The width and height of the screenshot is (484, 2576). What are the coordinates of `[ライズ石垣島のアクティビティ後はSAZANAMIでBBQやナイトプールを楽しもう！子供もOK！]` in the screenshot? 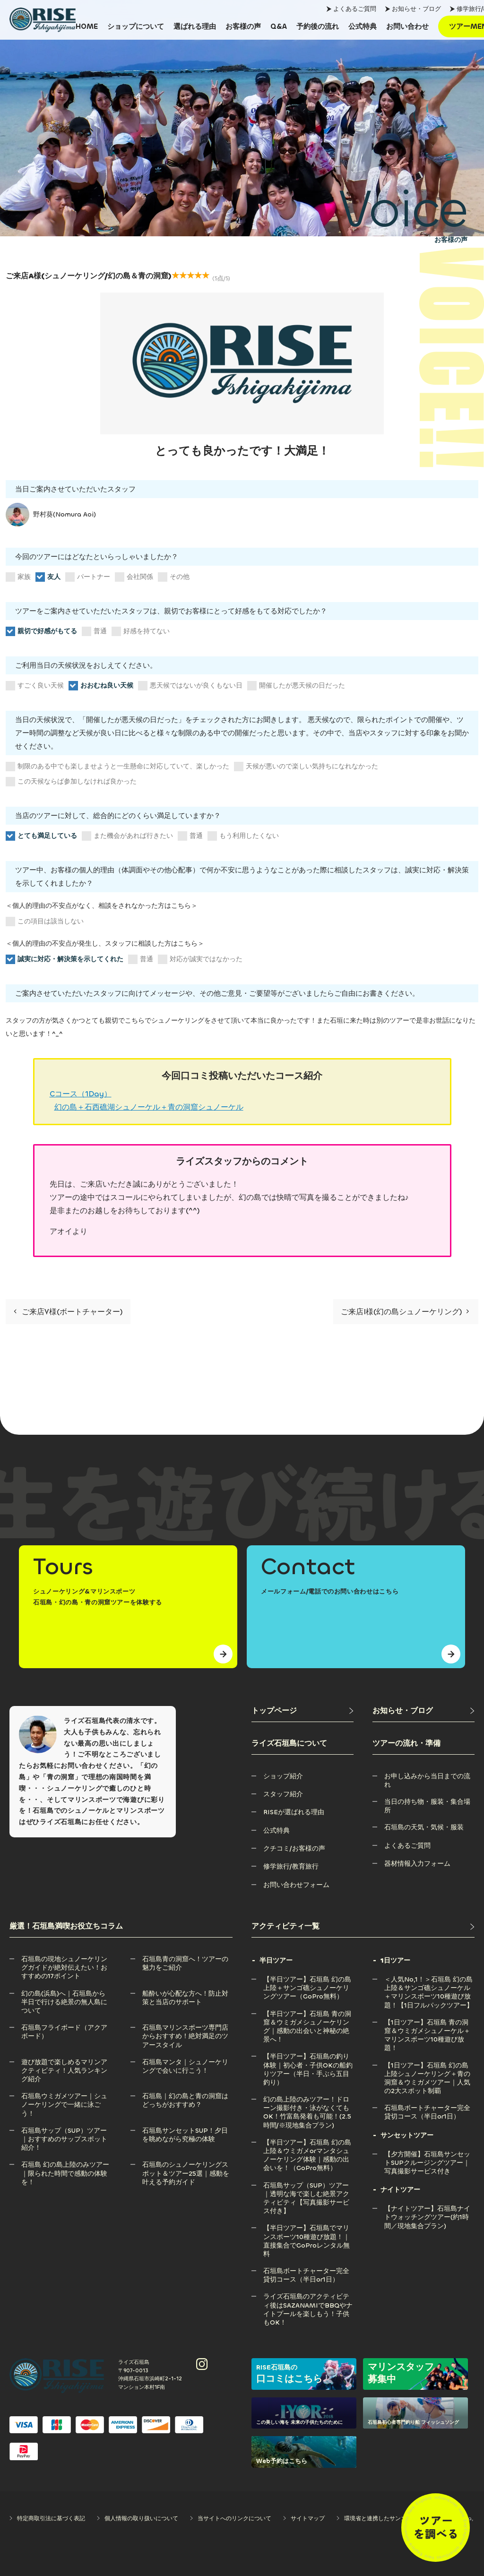 It's located at (308, 2296).